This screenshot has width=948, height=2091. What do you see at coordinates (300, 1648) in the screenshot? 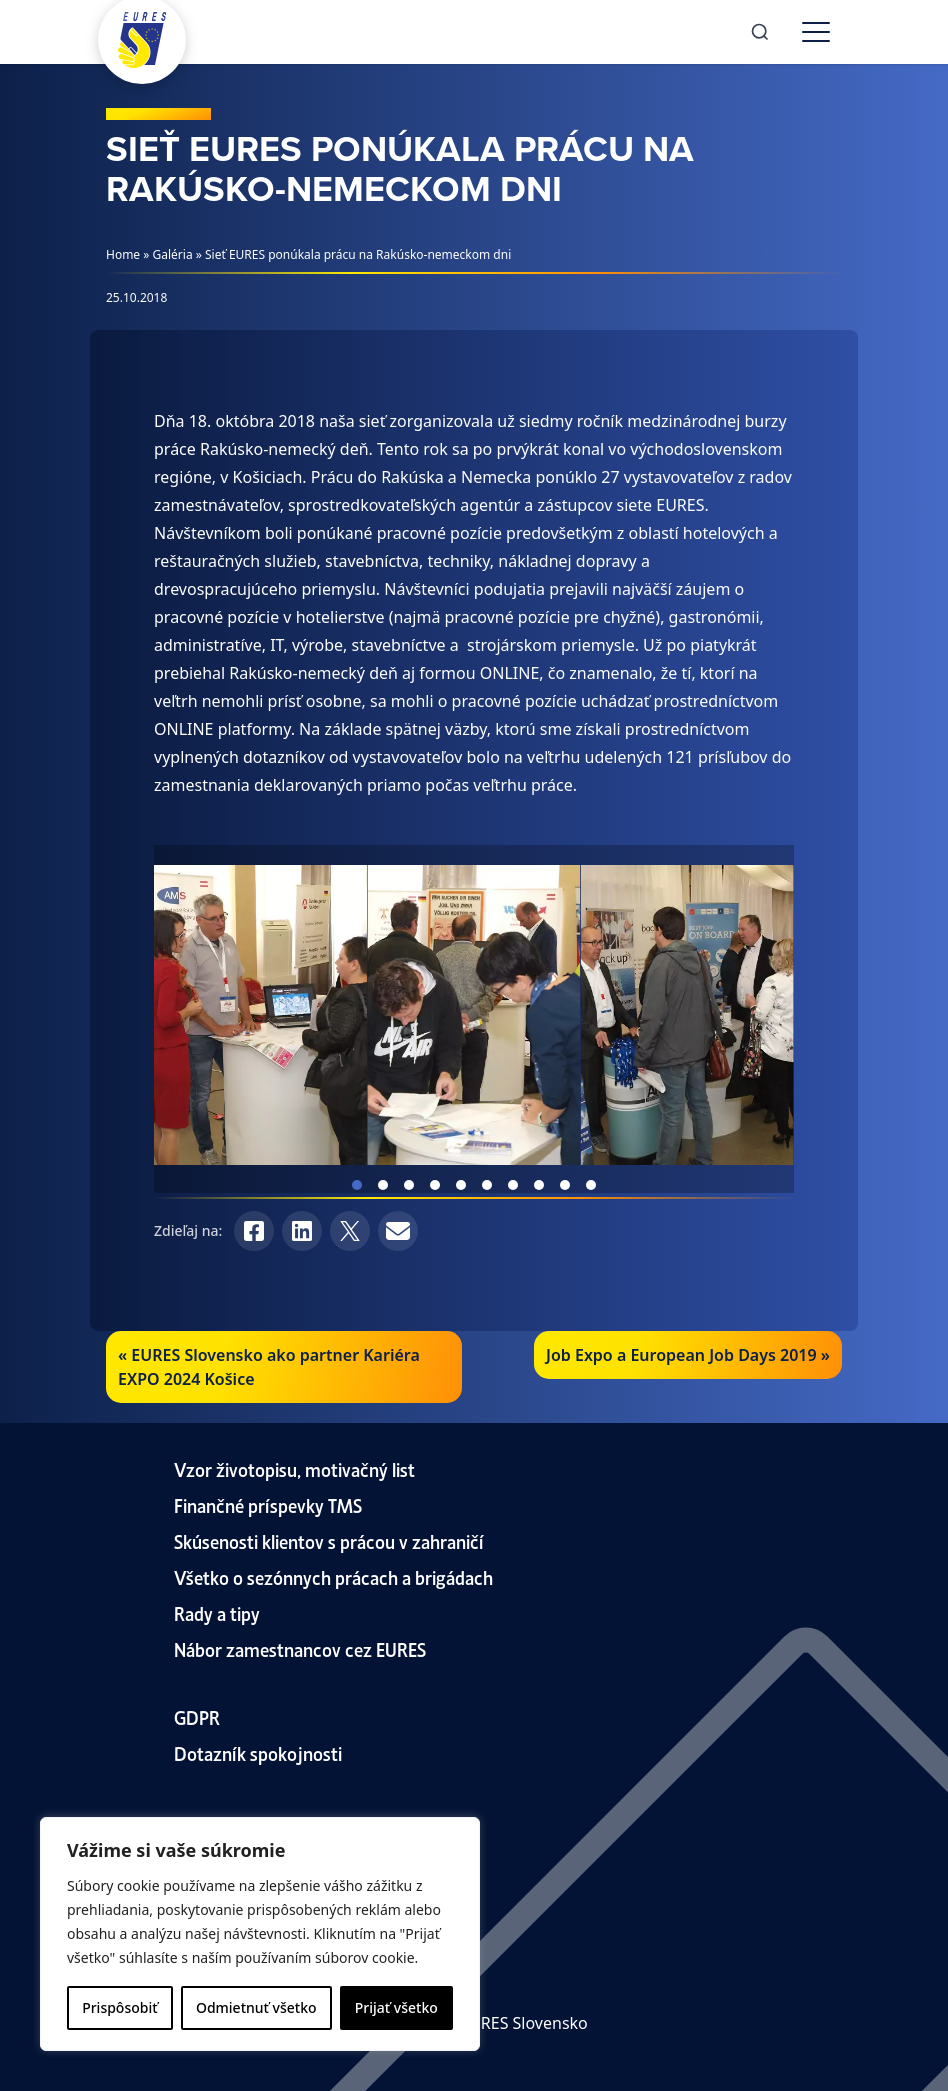
I see `Nábor zamestnancov cez EURES` at bounding box center [300, 1648].